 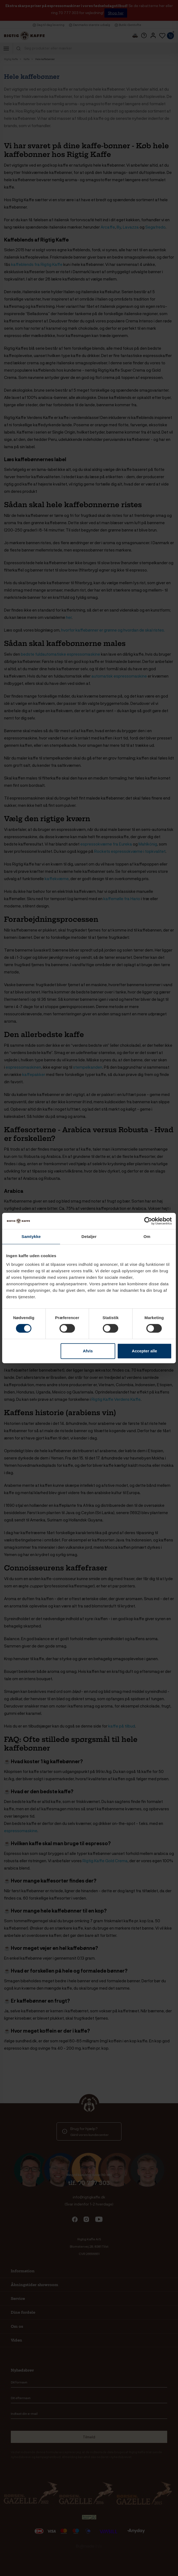 What do you see at coordinates (144, 1351) in the screenshot?
I see `Accepter alle` at bounding box center [144, 1351].